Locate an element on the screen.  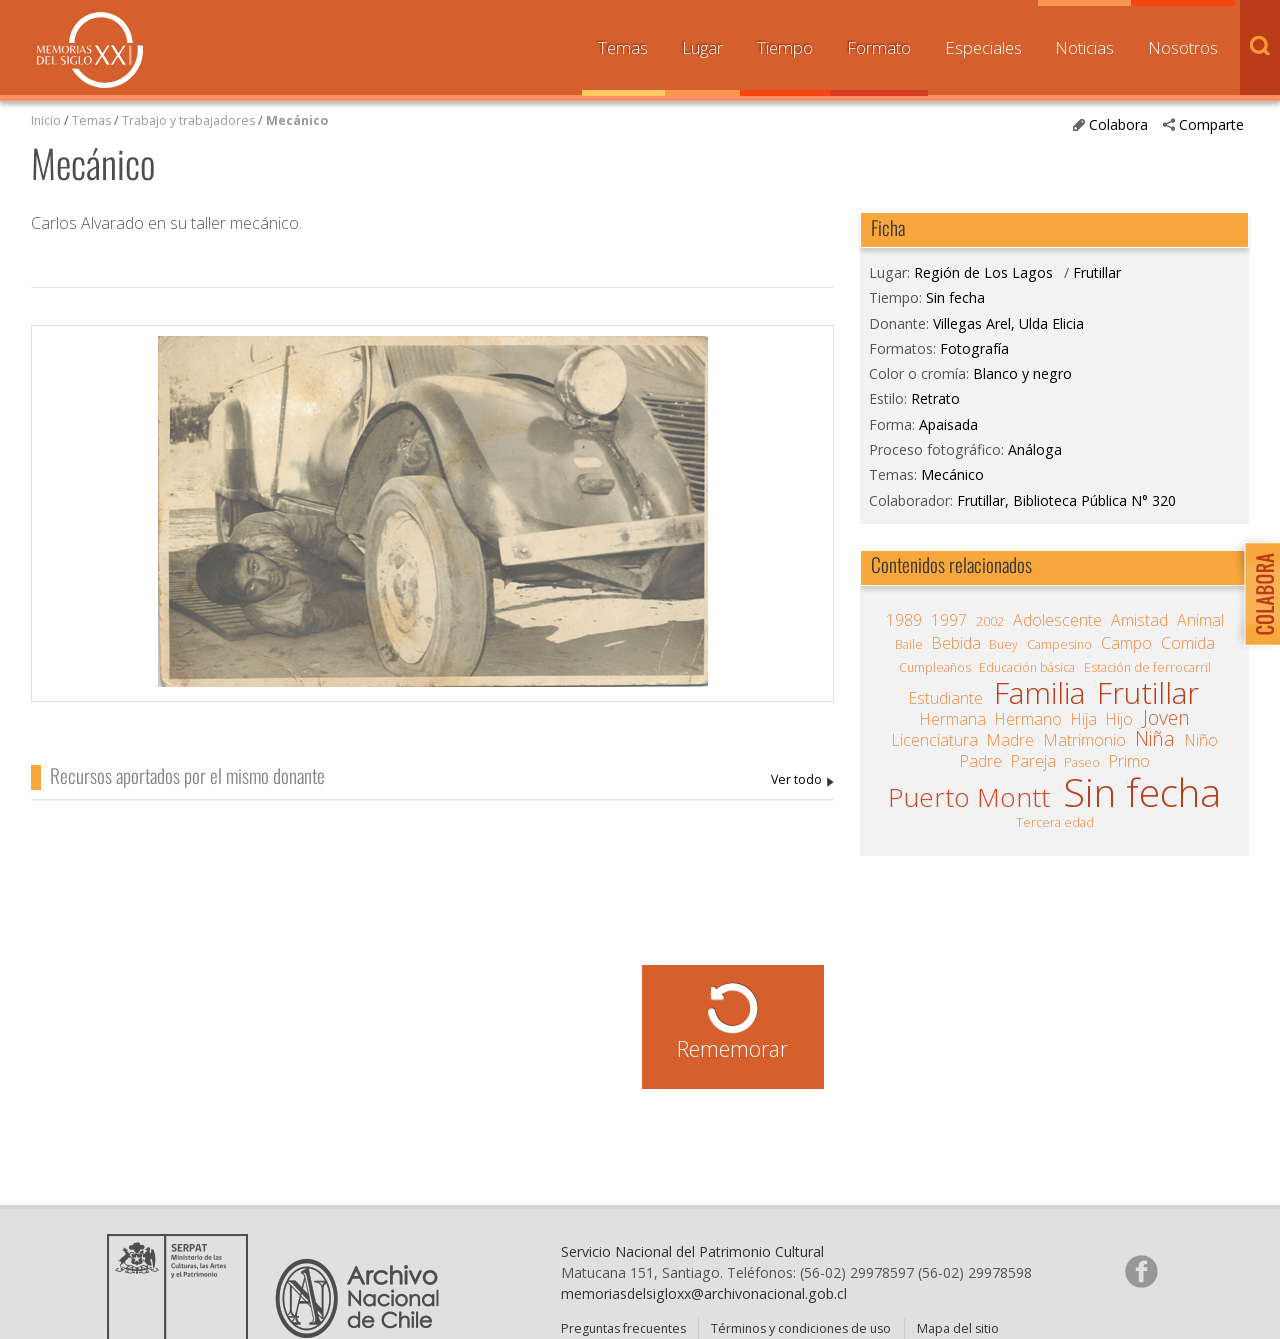
Comida is located at coordinates (1188, 643).